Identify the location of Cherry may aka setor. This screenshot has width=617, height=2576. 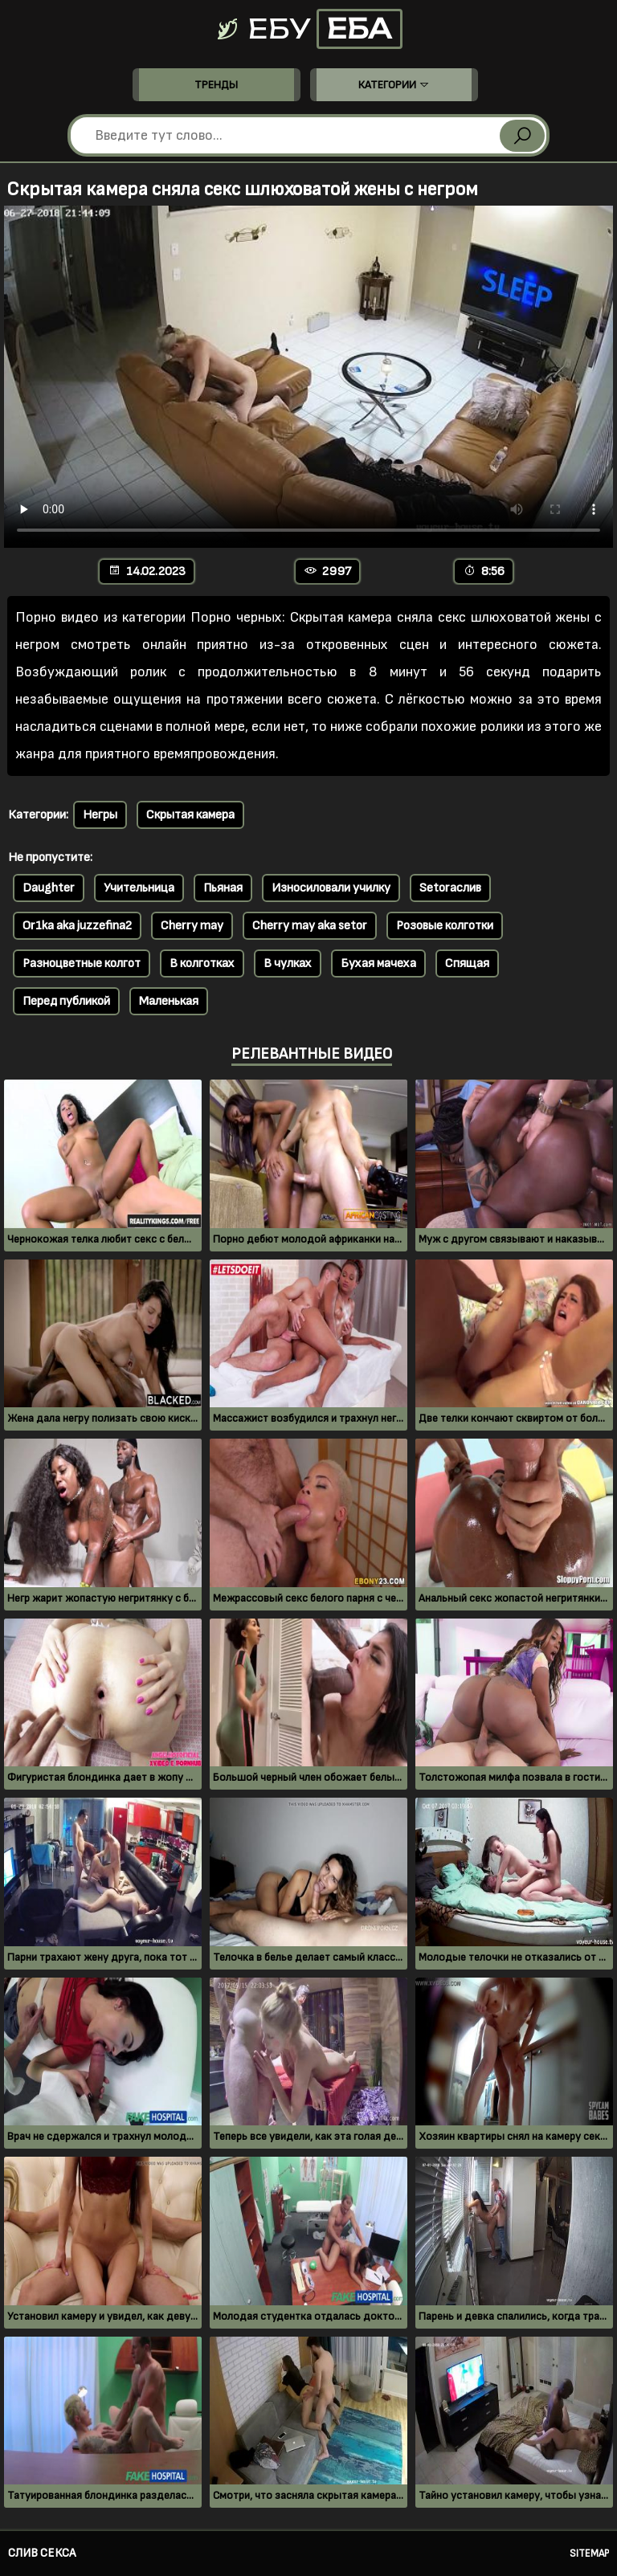
(309, 925).